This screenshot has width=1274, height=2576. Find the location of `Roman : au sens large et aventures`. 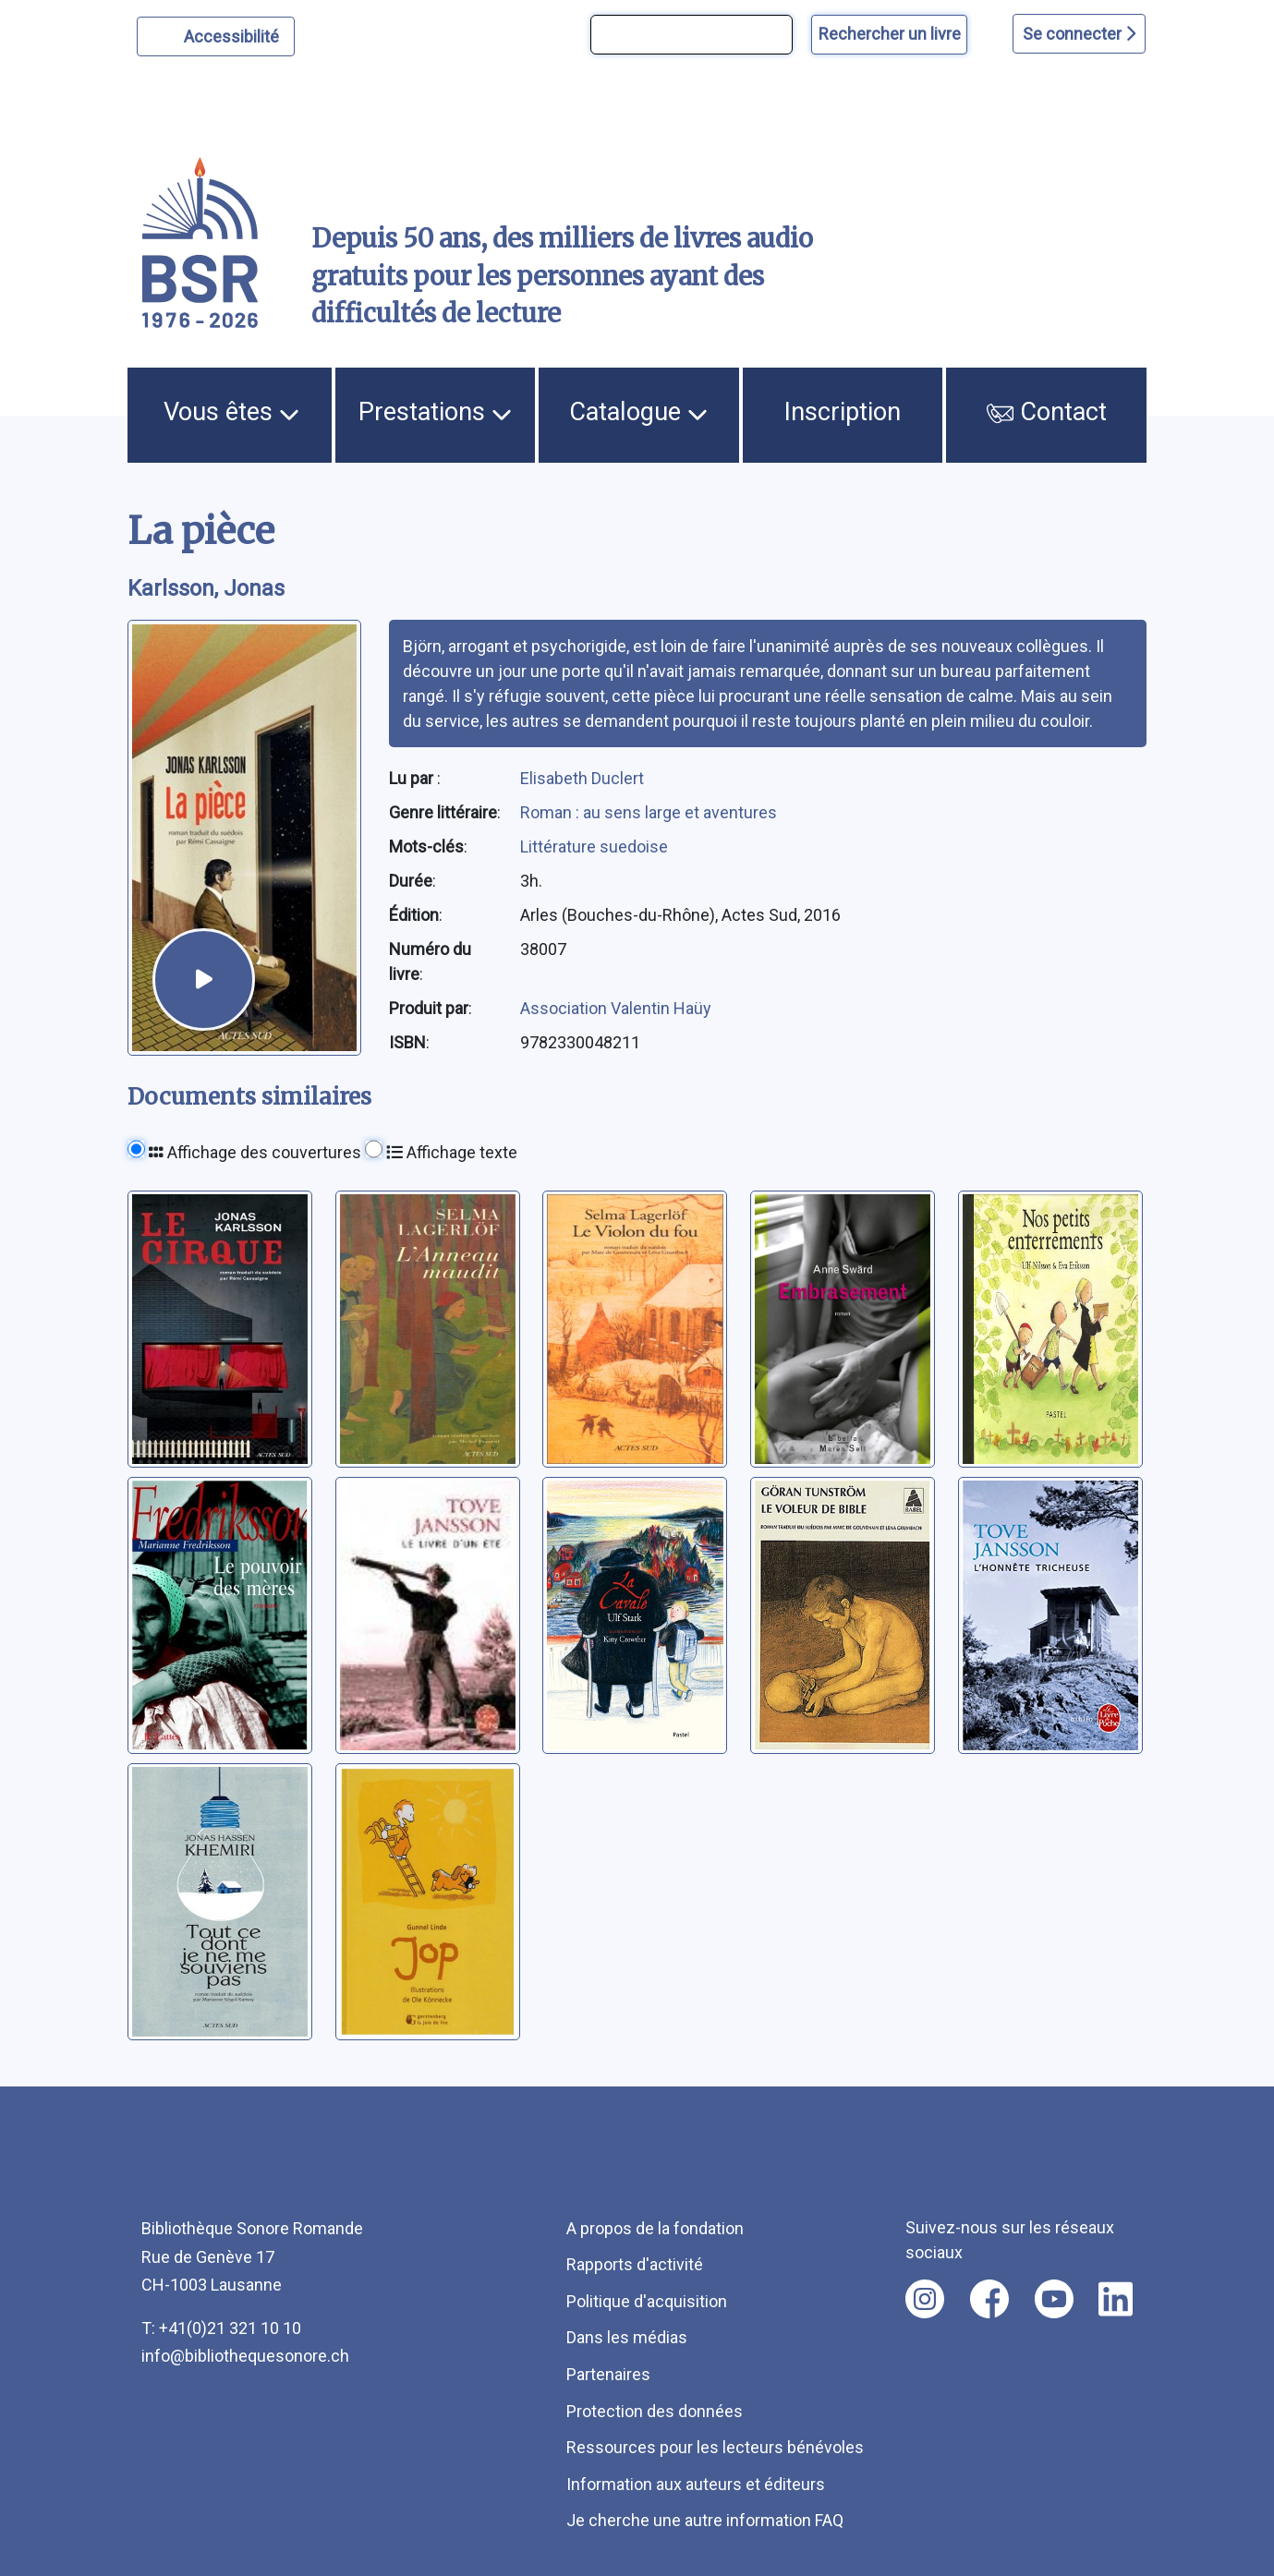

Roman : au sens large et aventures is located at coordinates (648, 812).